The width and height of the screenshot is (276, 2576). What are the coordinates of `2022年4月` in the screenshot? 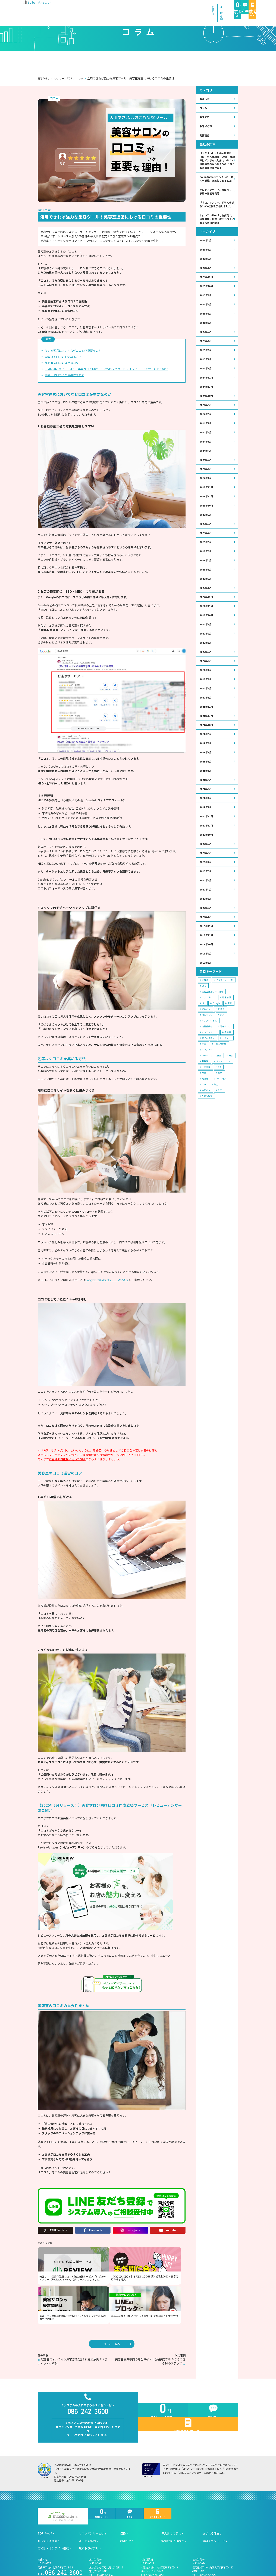 It's located at (206, 710).